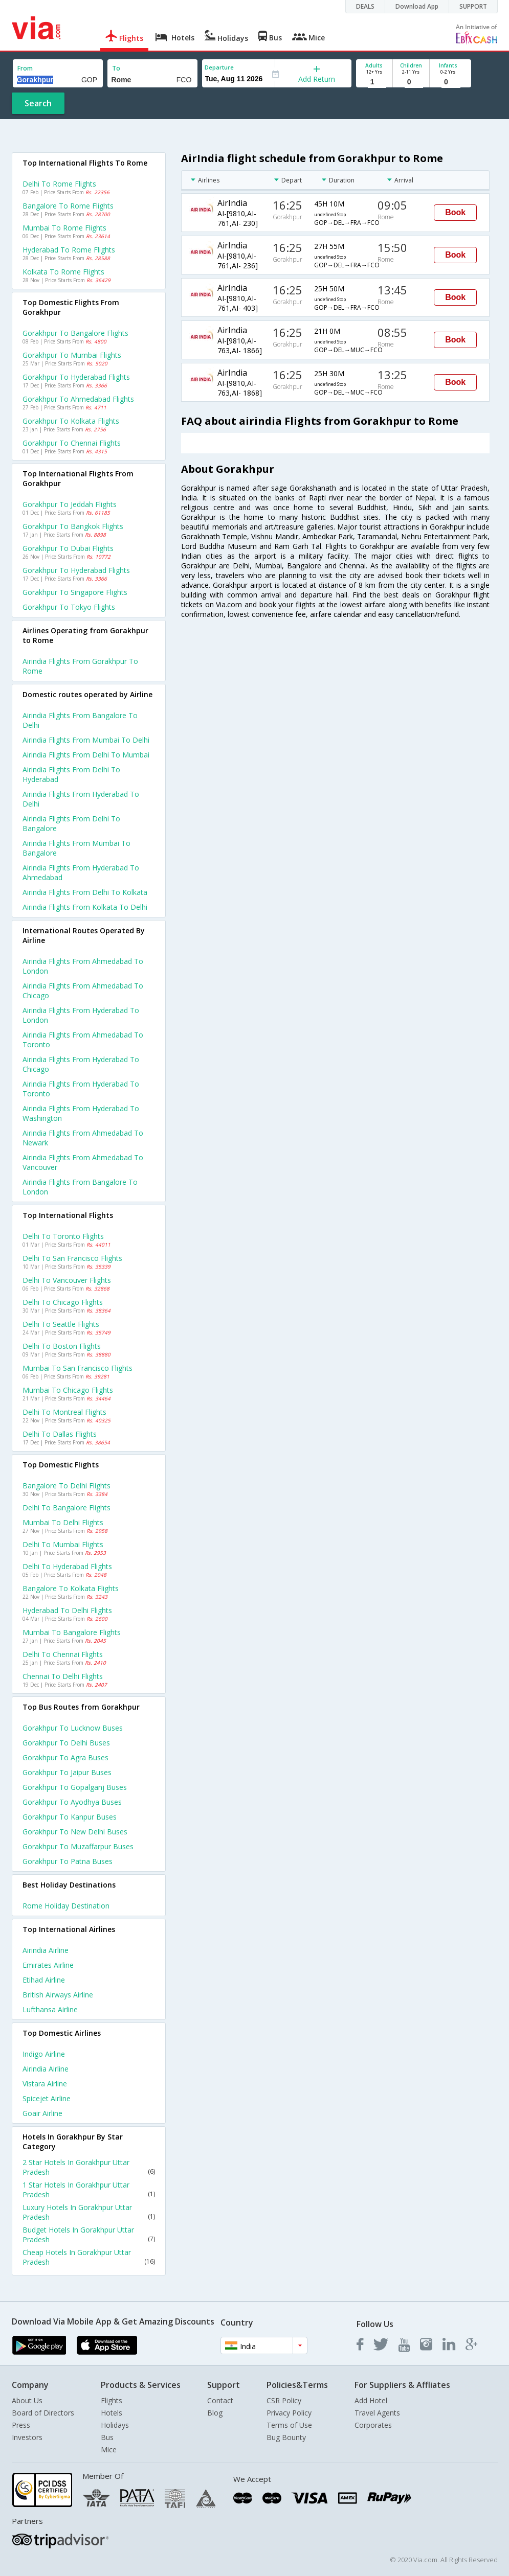  Describe the element at coordinates (42, 2113) in the screenshot. I see `Goair Airline` at that location.